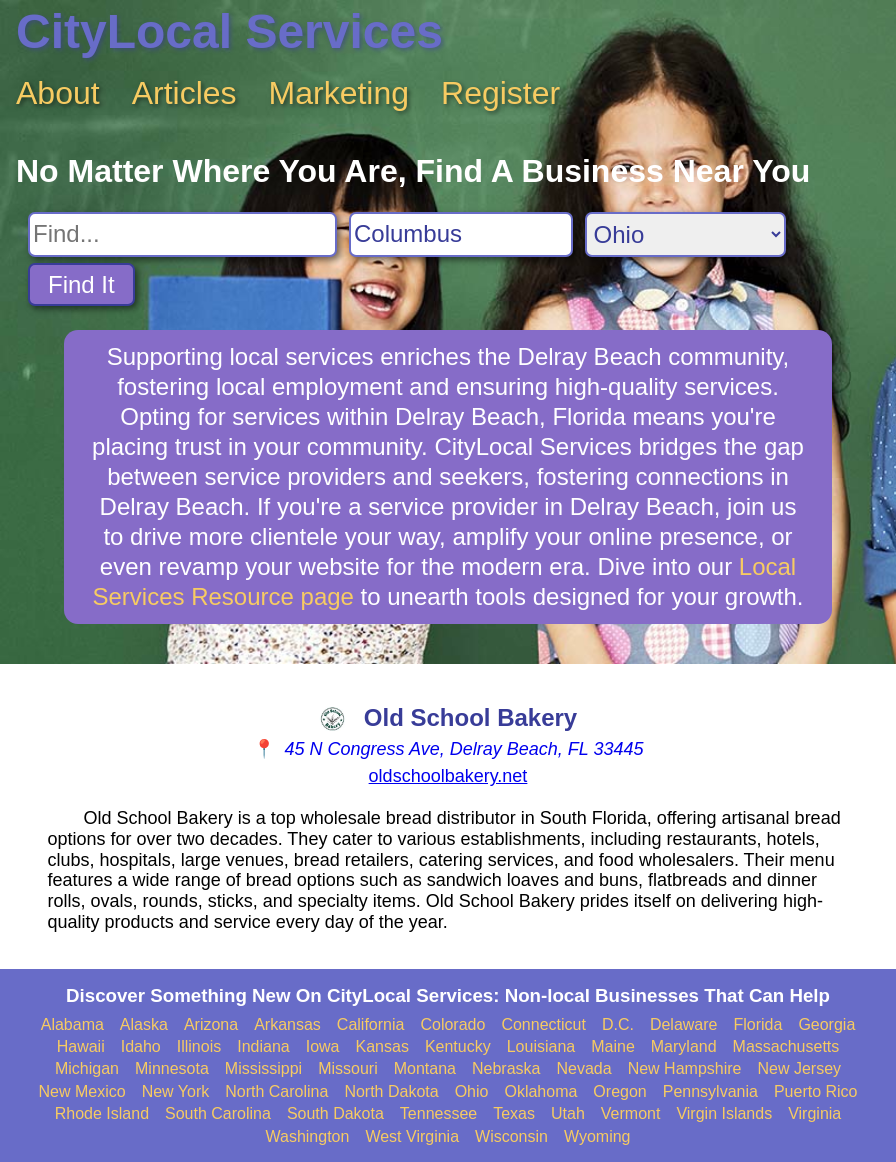 The height and width of the screenshot is (1162, 896). Describe the element at coordinates (323, 1046) in the screenshot. I see `Iowa` at that location.